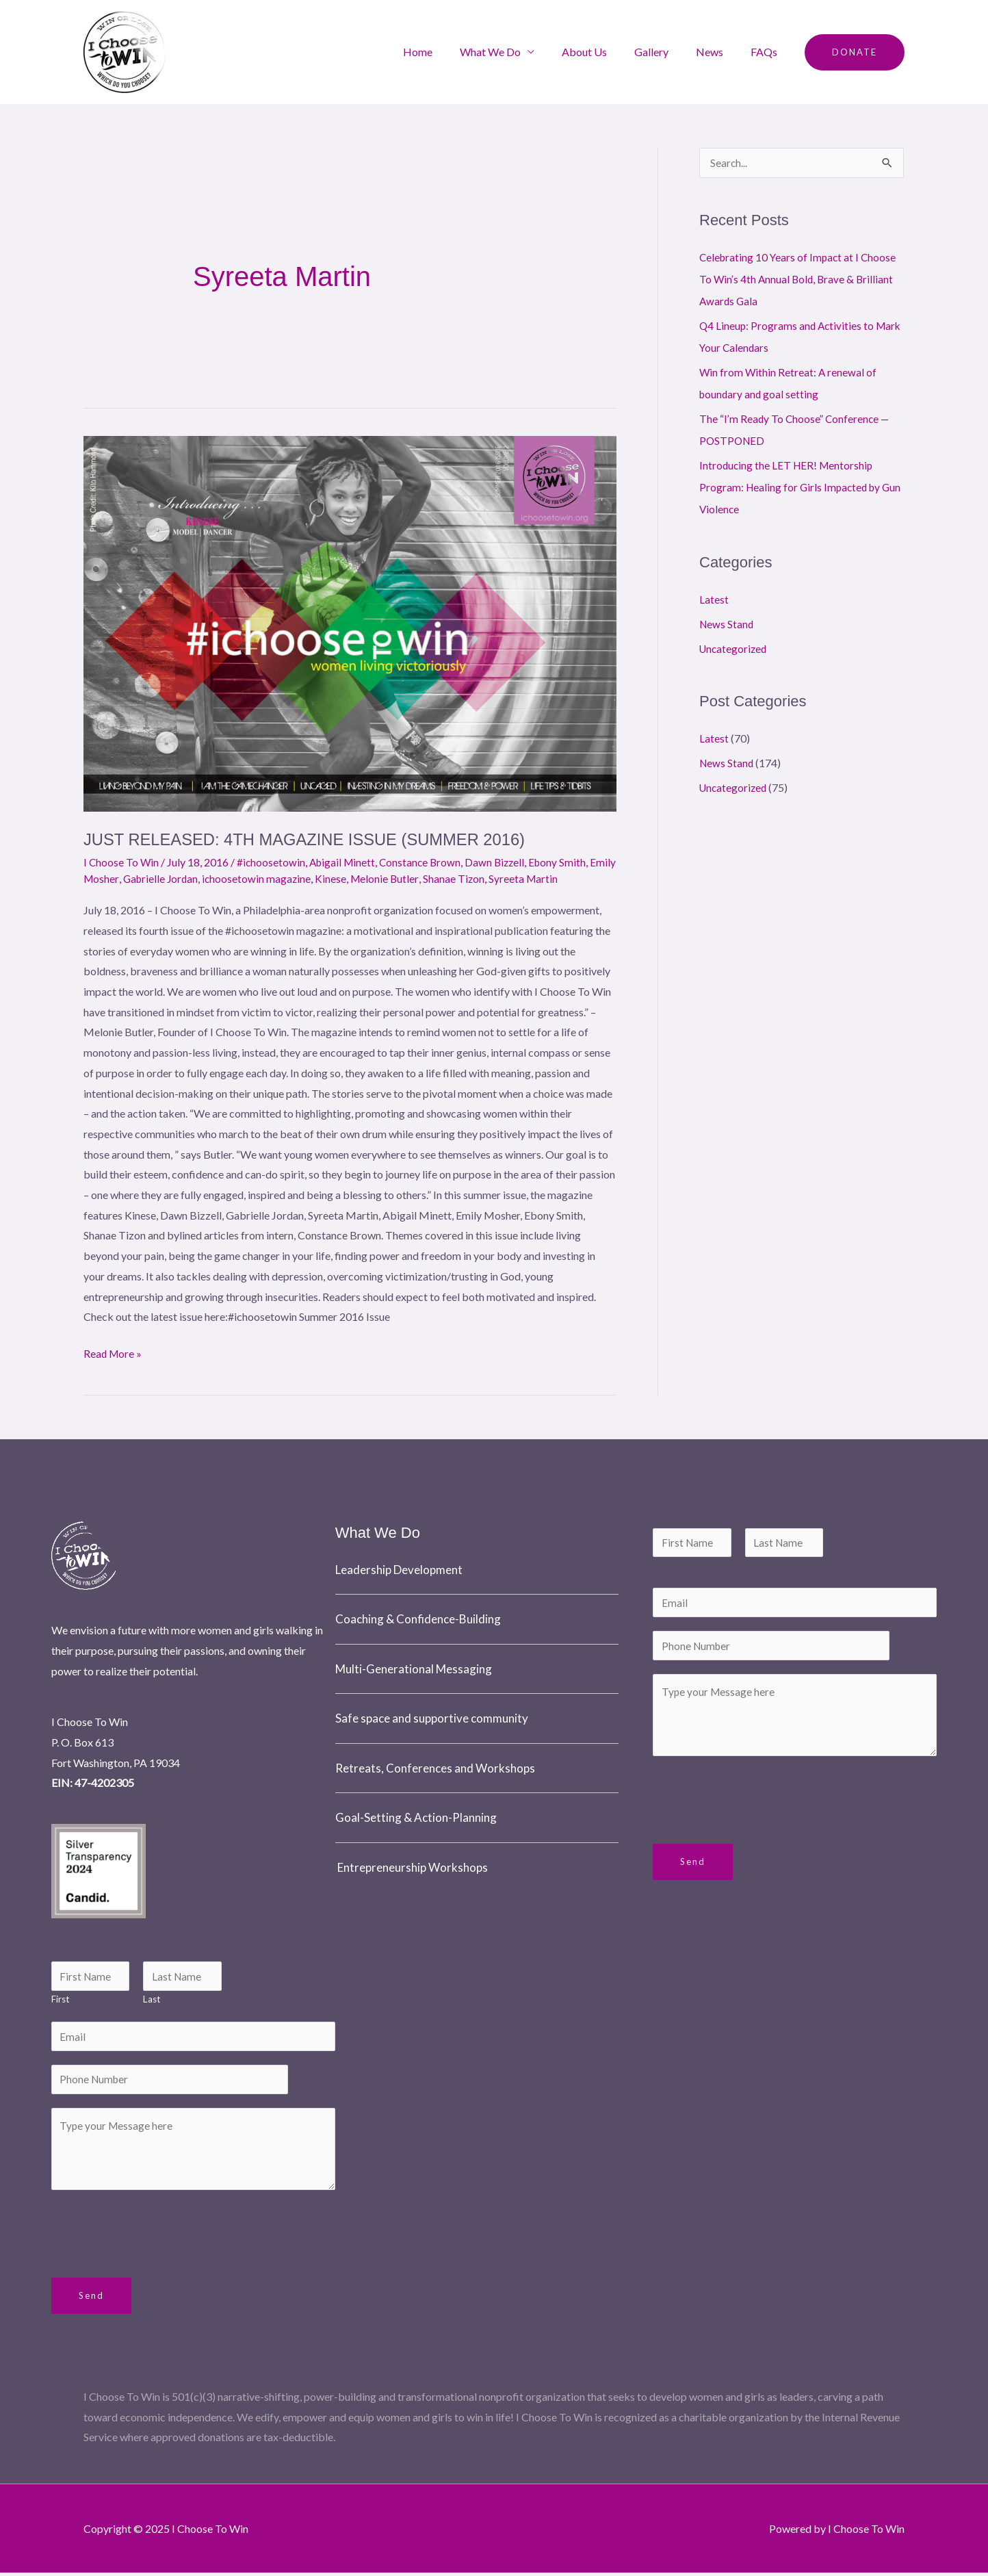  What do you see at coordinates (514, 51) in the screenshot?
I see `What We Do` at bounding box center [514, 51].